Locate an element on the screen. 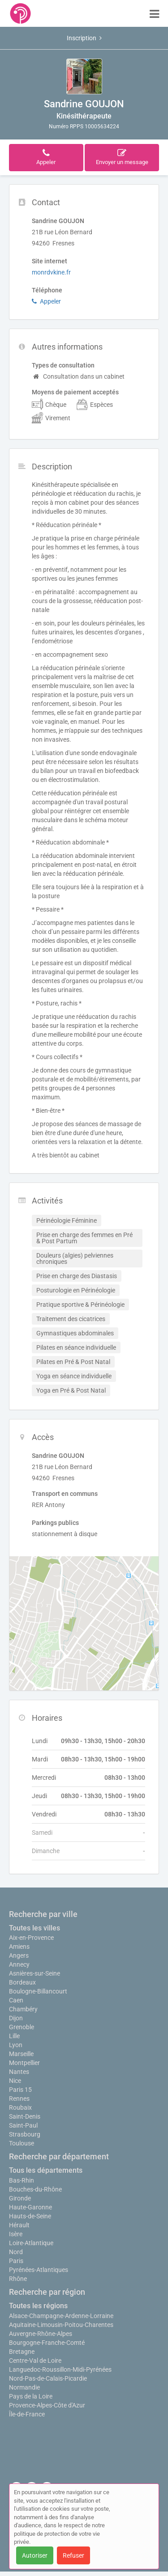 The image size is (168, 2576). Toulouse is located at coordinates (21, 2143).